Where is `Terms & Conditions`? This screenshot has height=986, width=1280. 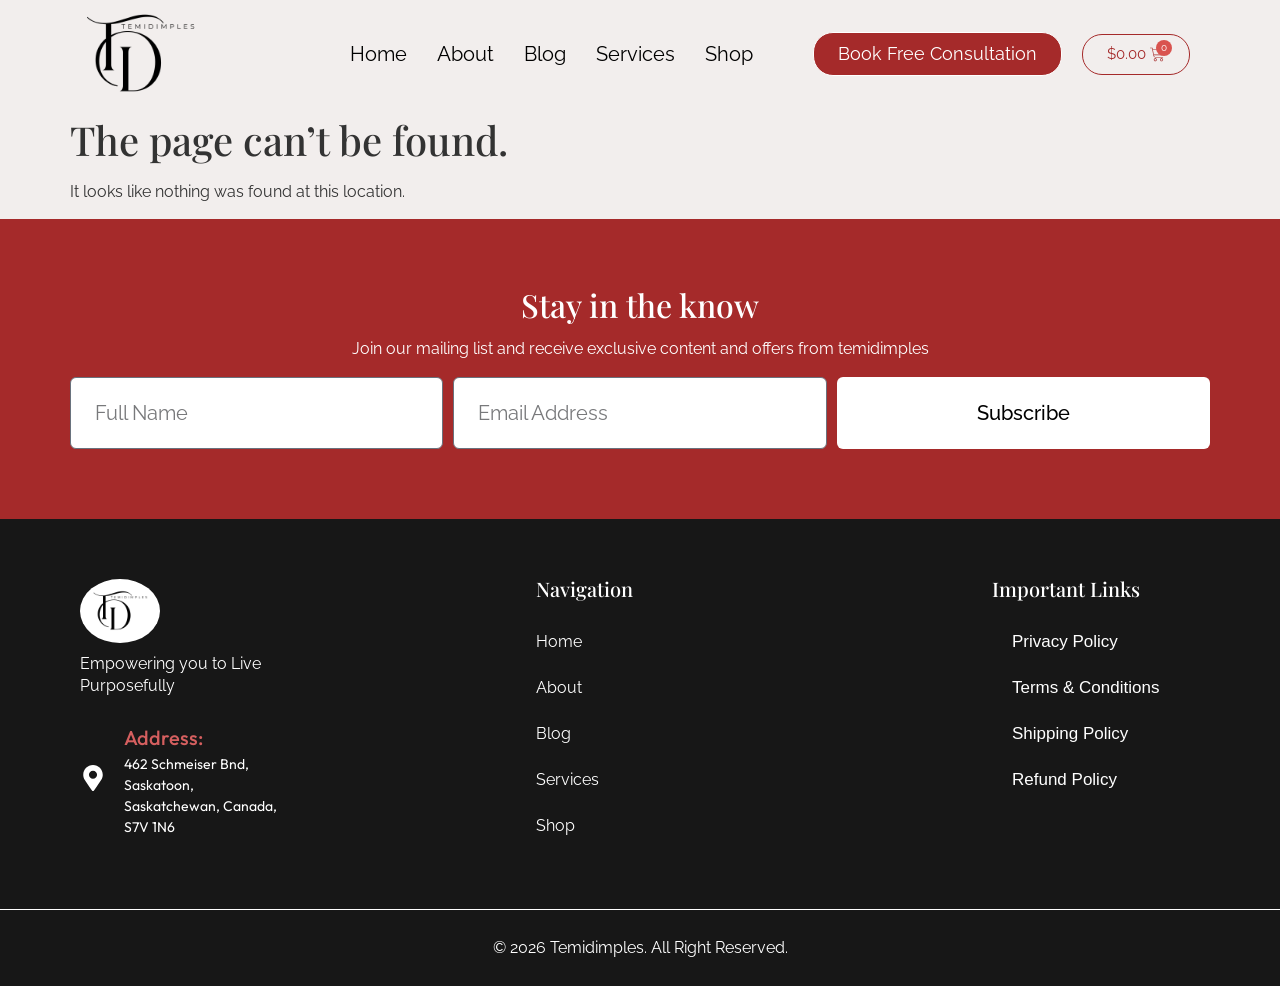 Terms & Conditions is located at coordinates (1085, 687).